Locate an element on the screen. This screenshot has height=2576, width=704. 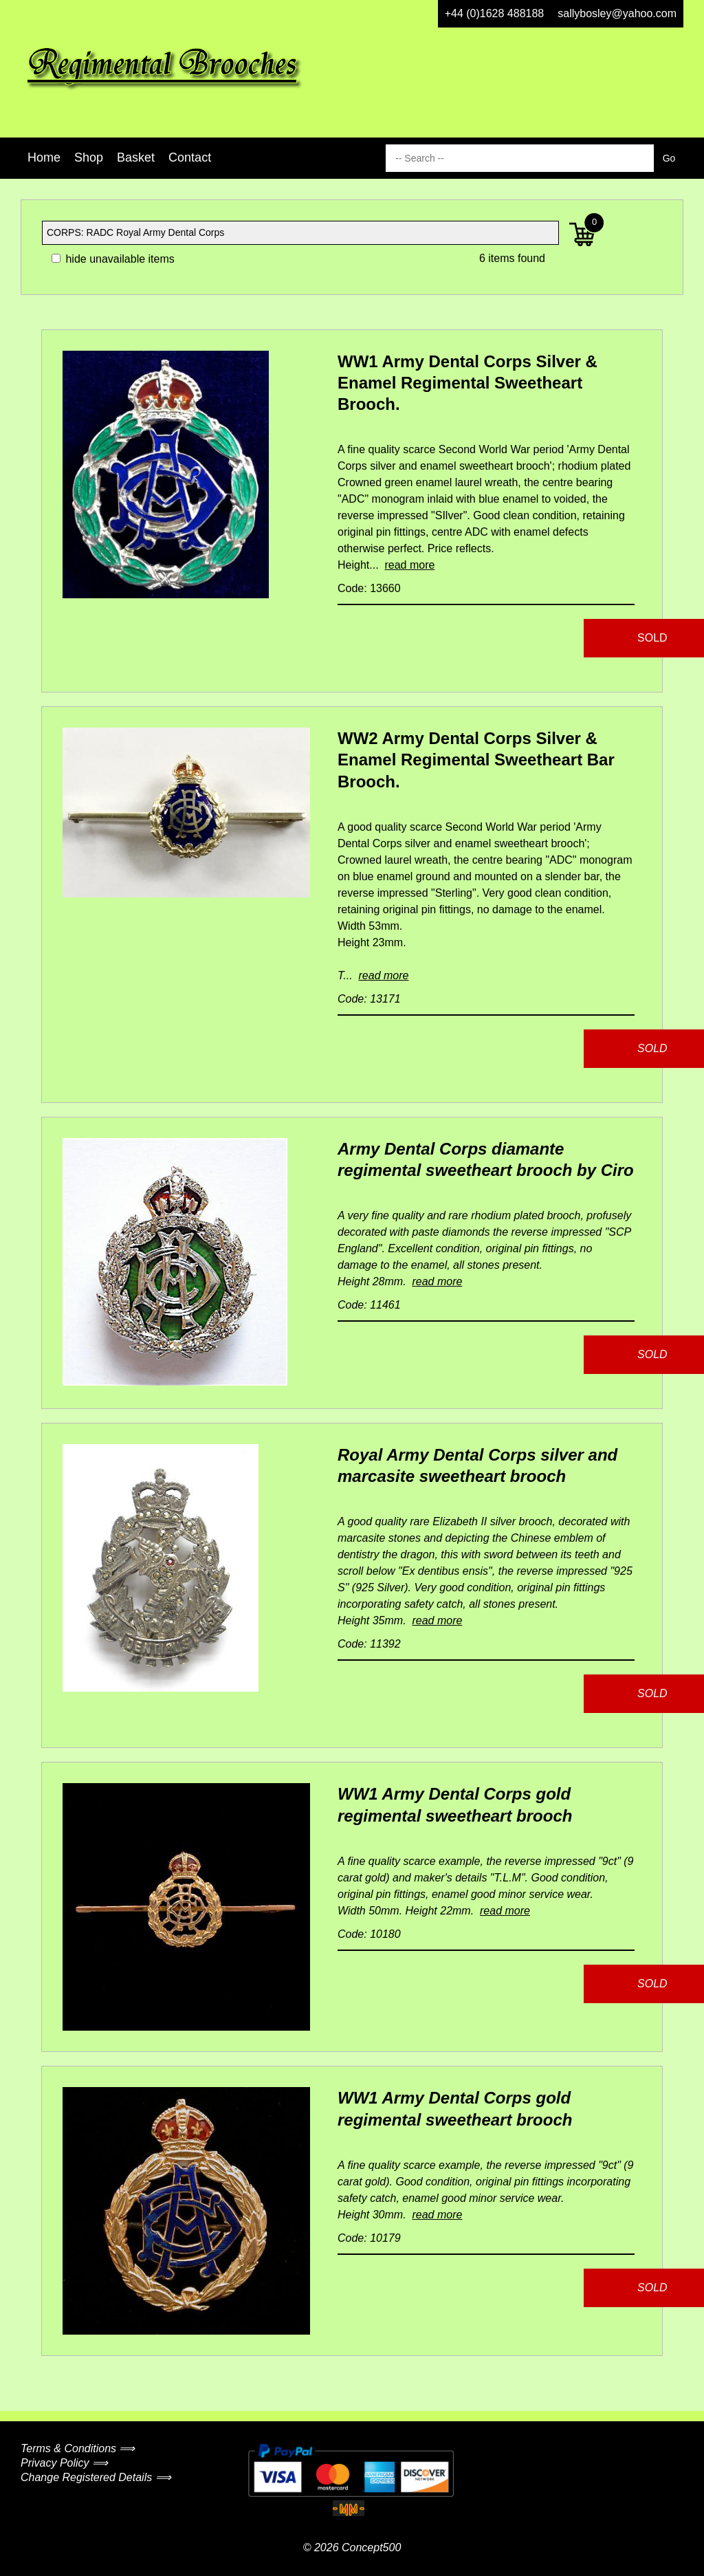
Home is located at coordinates (44, 157).